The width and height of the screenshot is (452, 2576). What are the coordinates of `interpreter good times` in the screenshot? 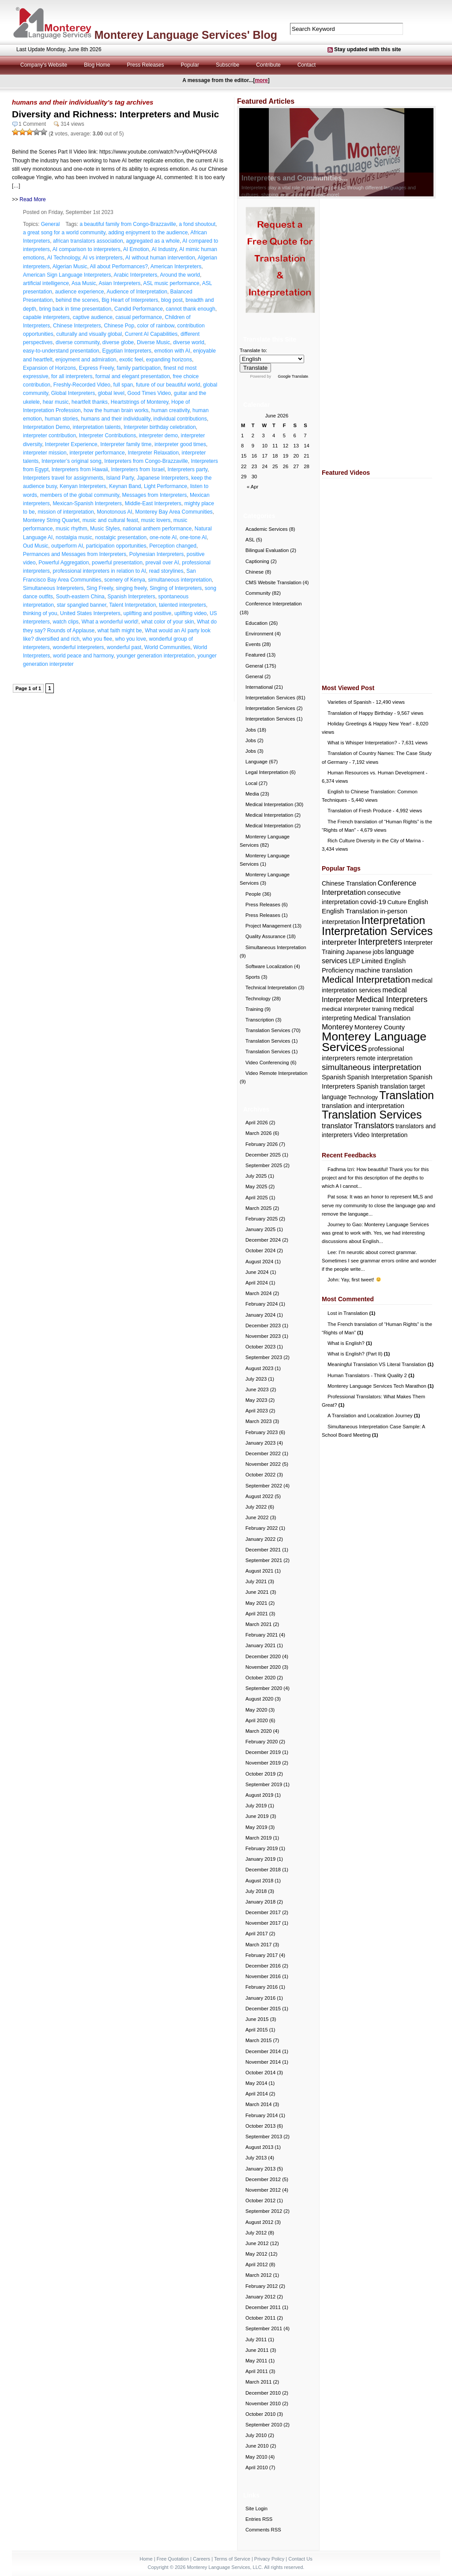 It's located at (180, 444).